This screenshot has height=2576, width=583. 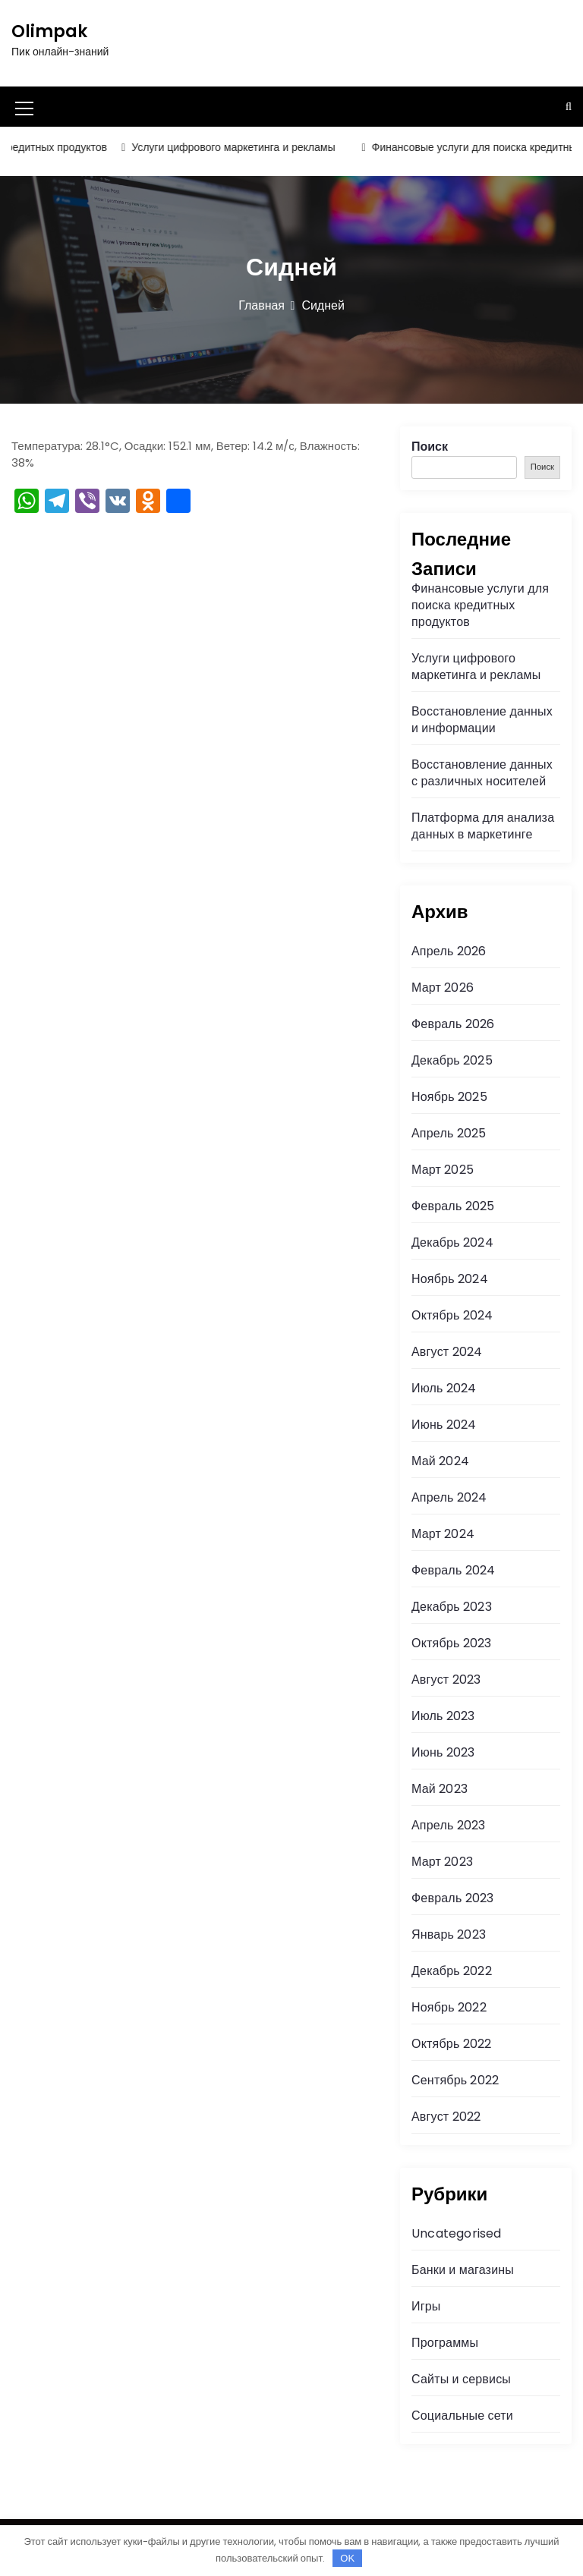 What do you see at coordinates (462, 2270) in the screenshot?
I see `Банки и магазины` at bounding box center [462, 2270].